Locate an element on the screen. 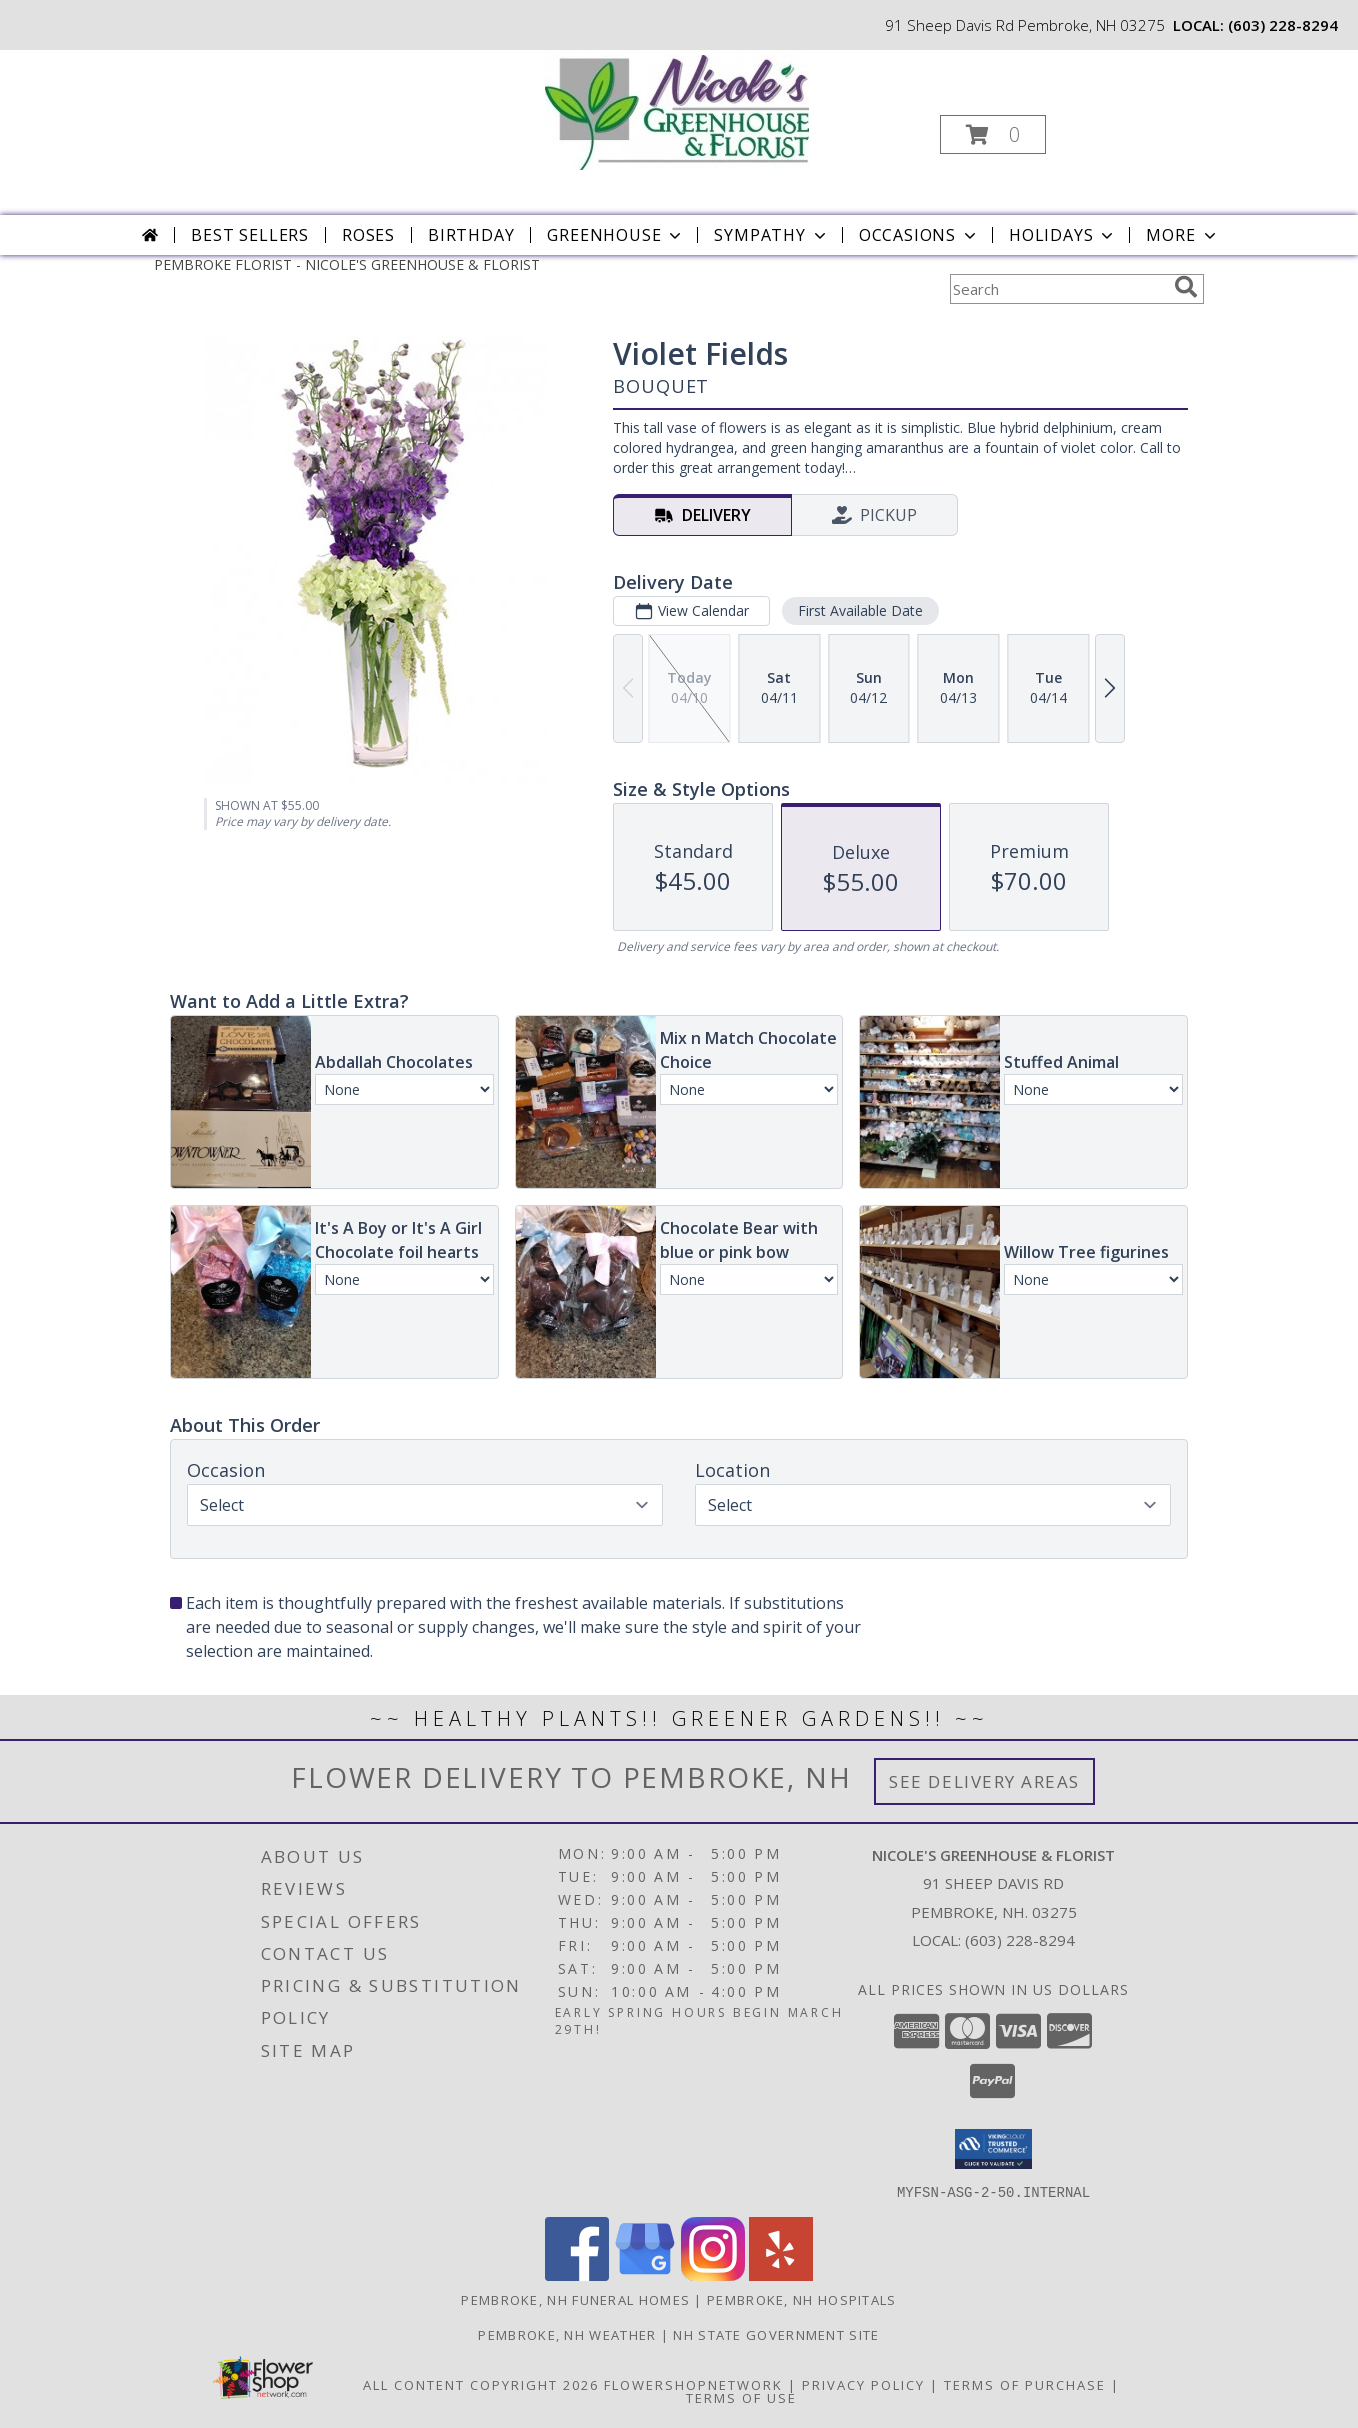  FlowerShopNetwork [Flower shop network opens in new window] is located at coordinates (693, 2384).